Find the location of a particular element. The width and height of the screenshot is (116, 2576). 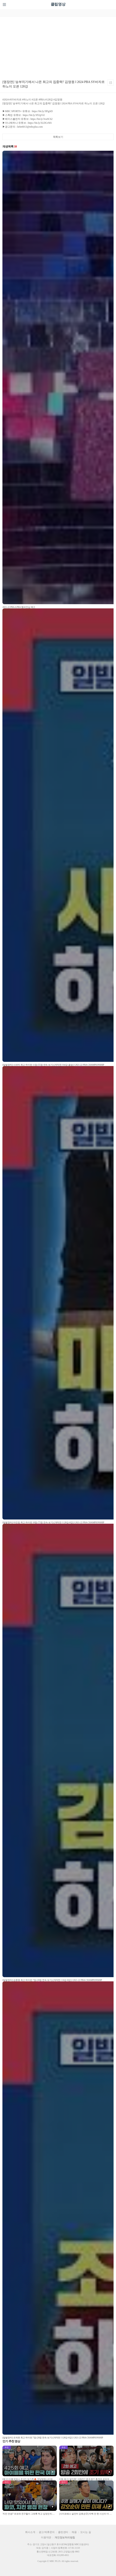

이용약관 is located at coordinates (46, 2537).